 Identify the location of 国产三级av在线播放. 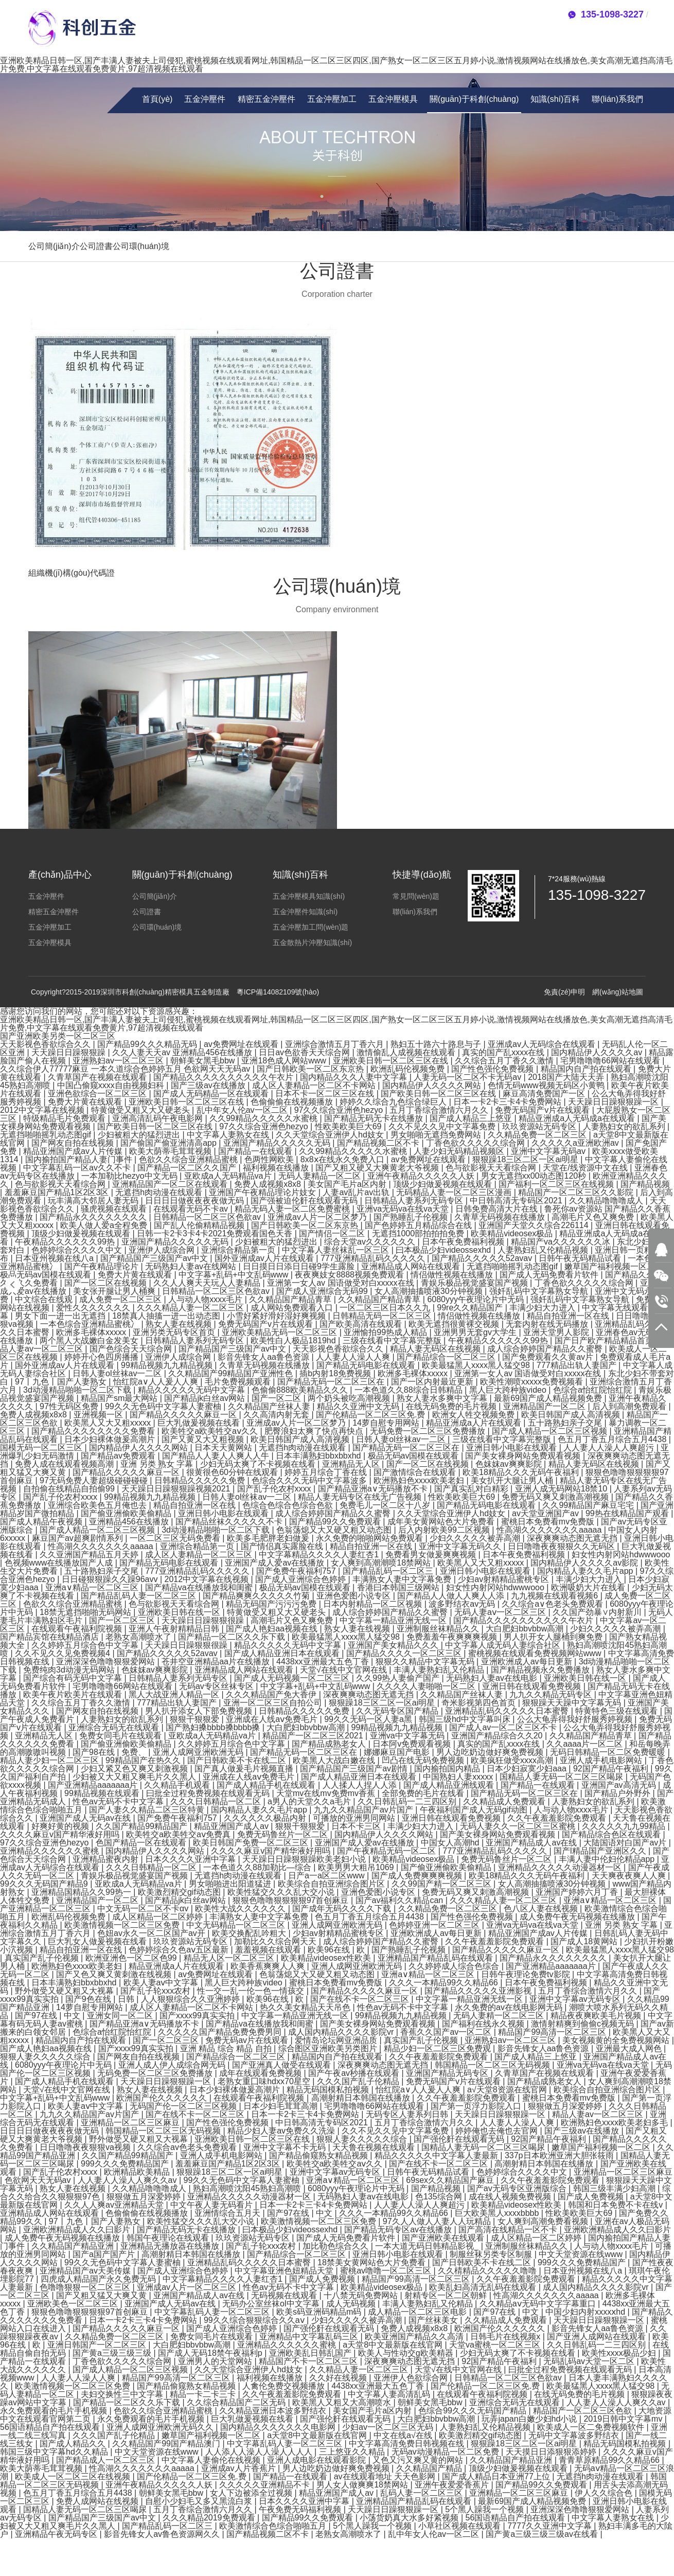
(209, 1085).